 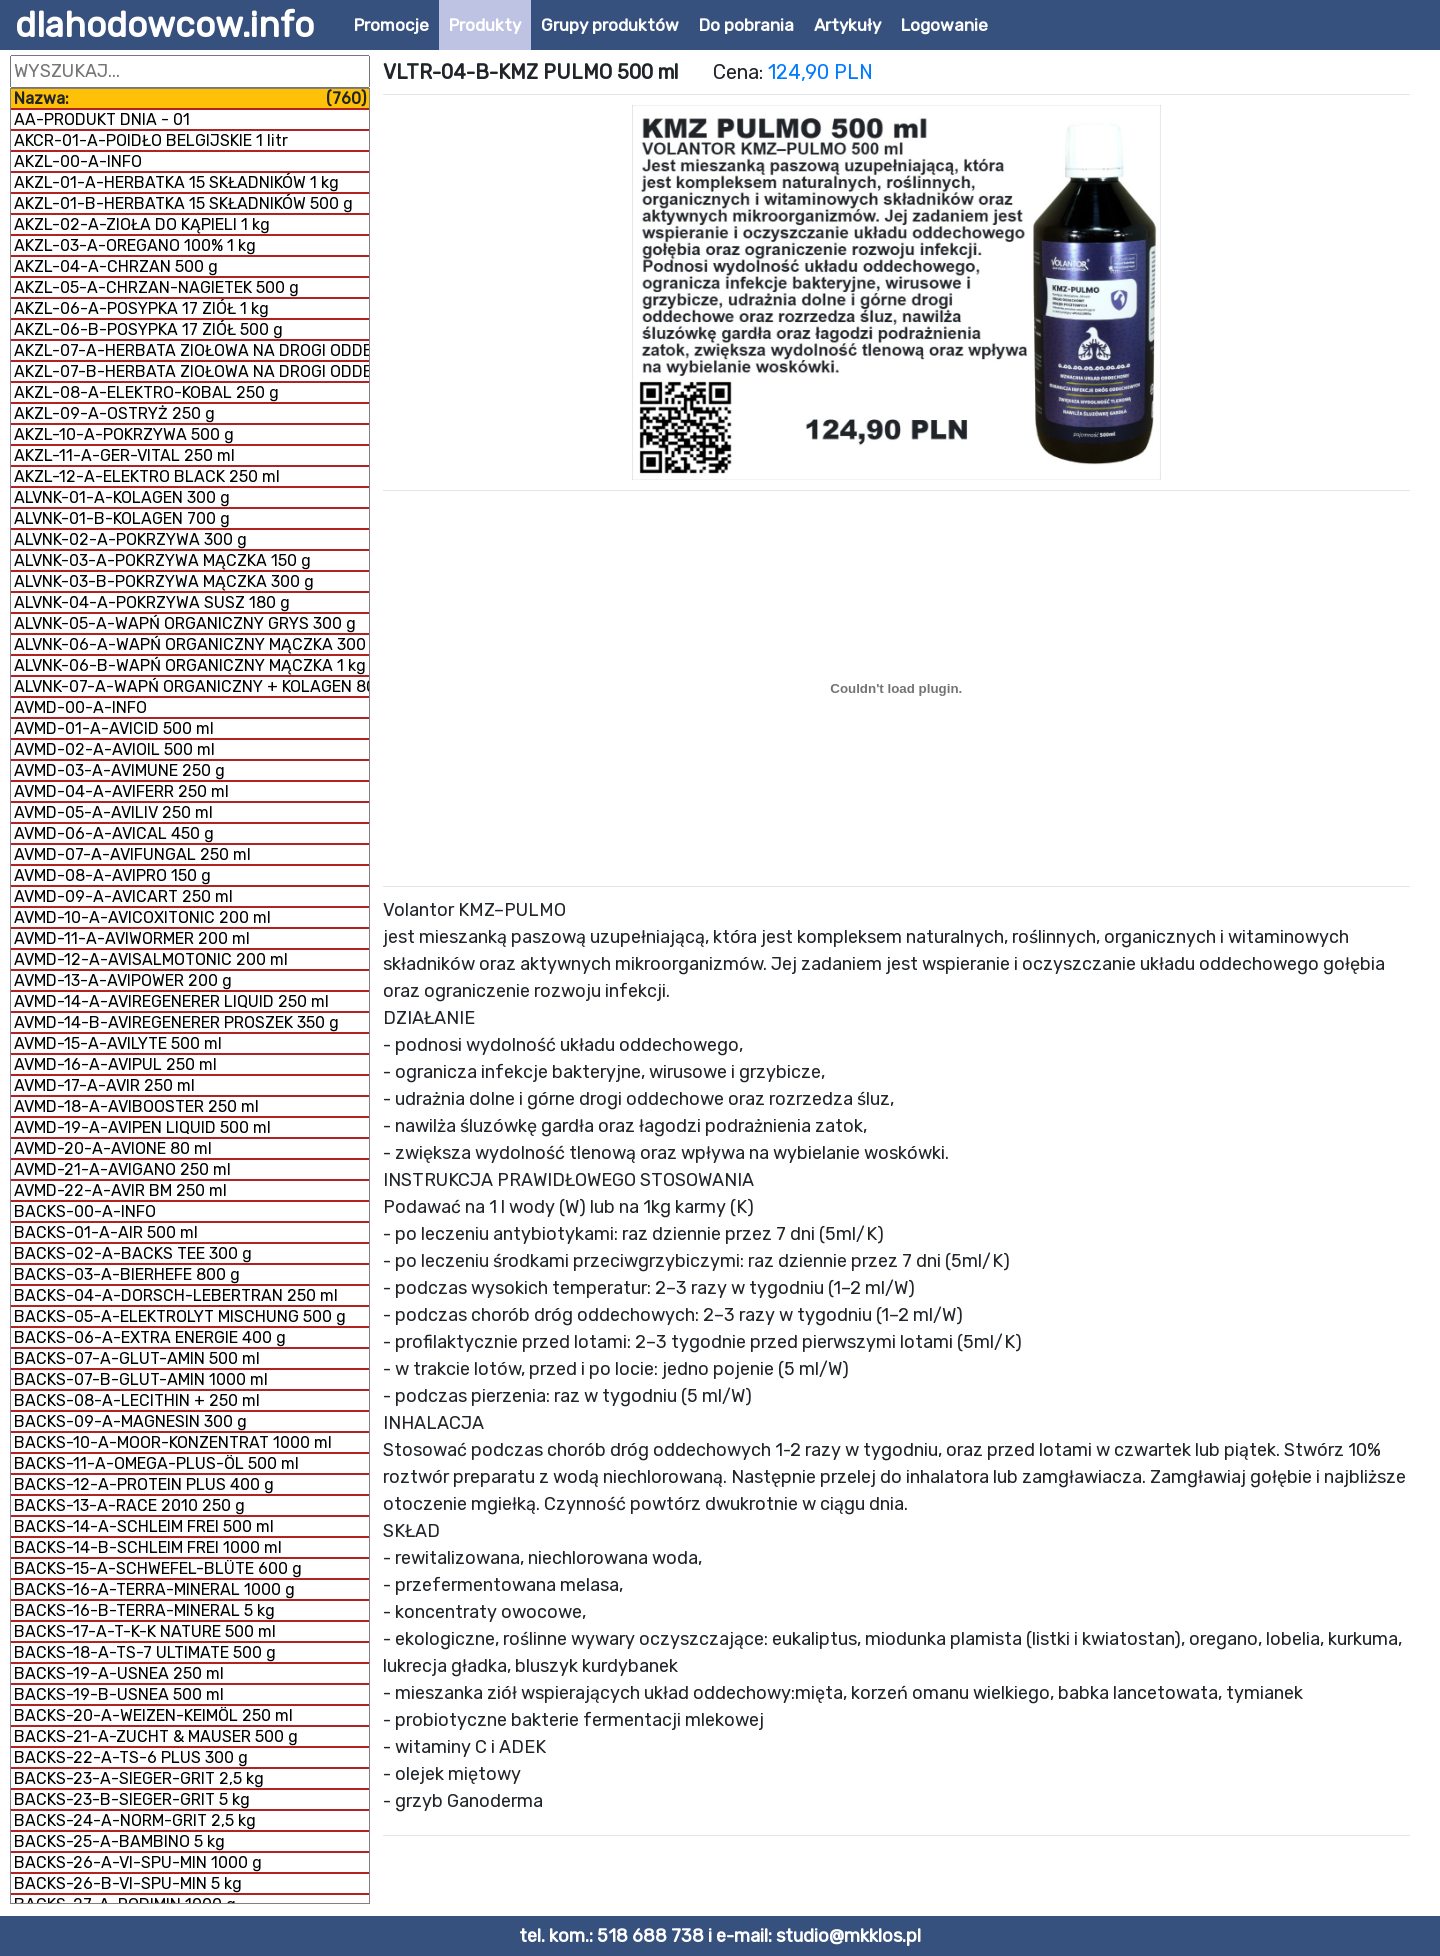 I want to click on AKZL-08-A-ELEKTRO-KOBAL 250 g, so click(x=146, y=392).